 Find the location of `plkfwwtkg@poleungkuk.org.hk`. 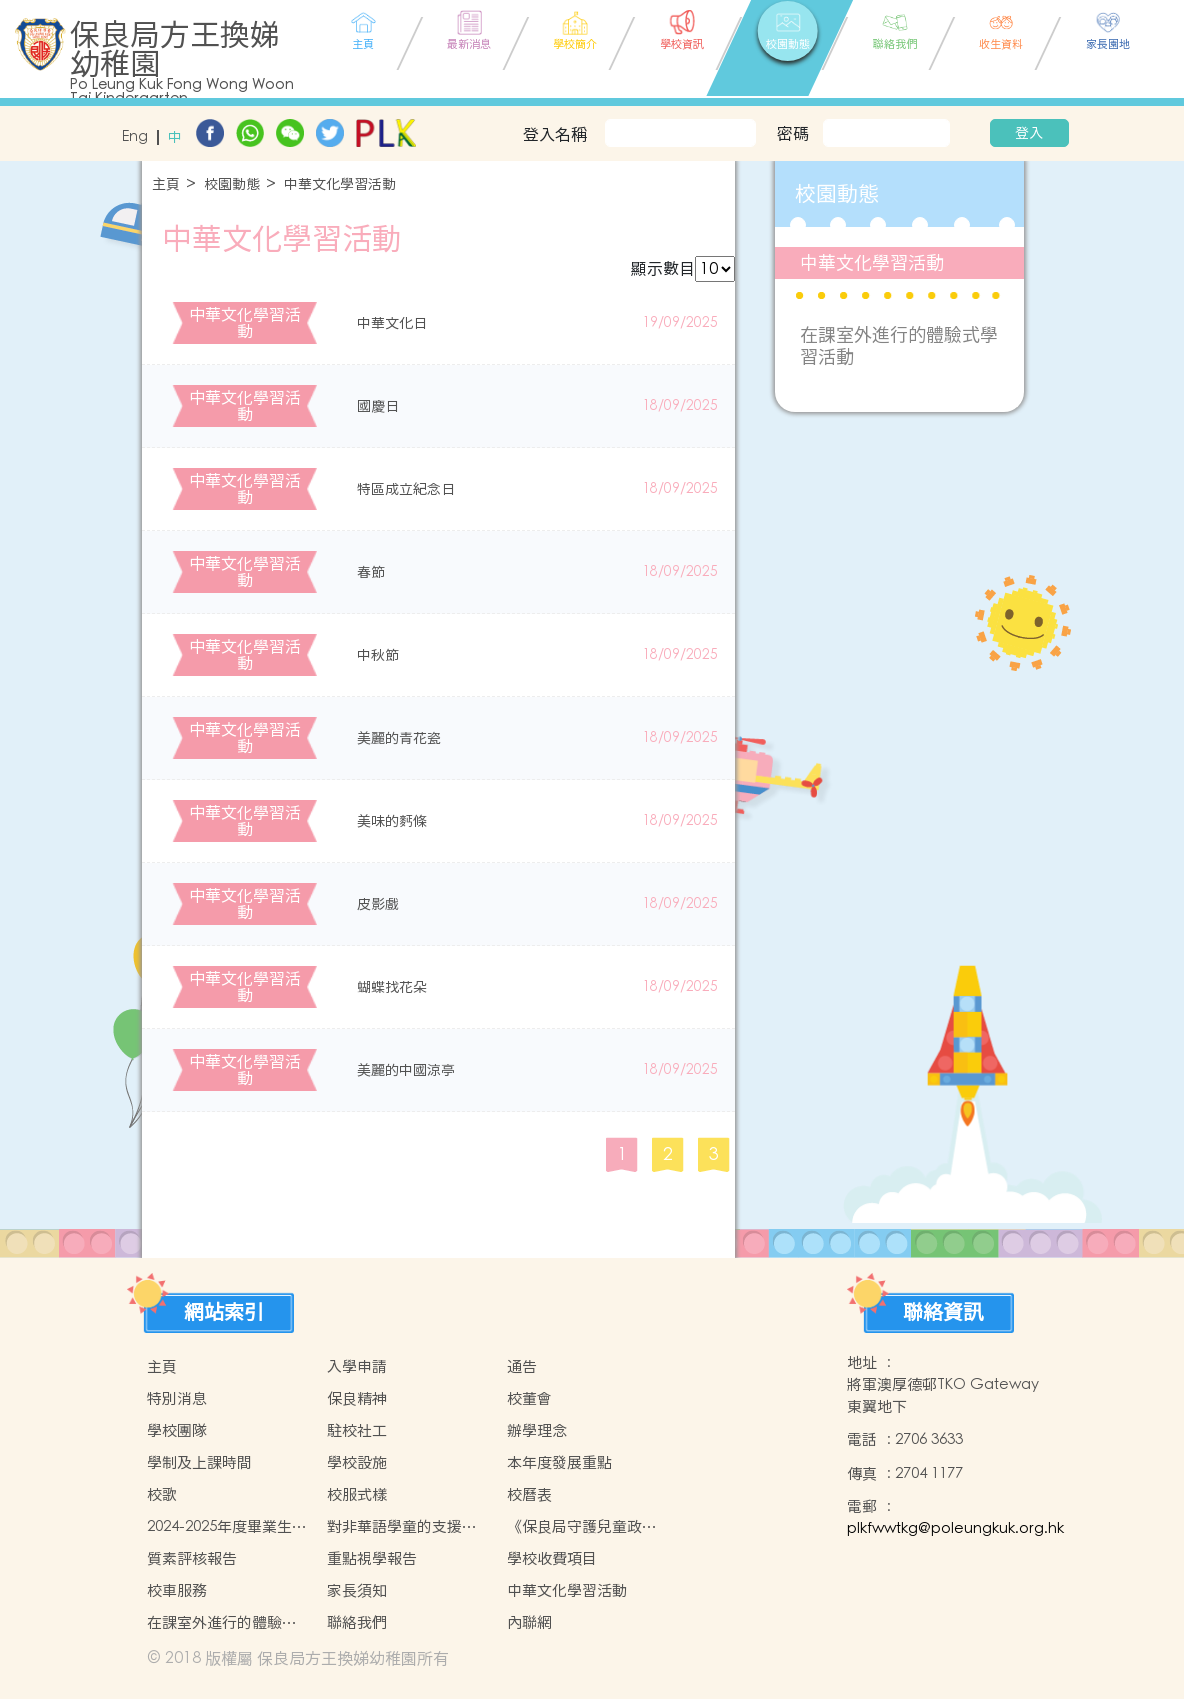

plkfwwtkg@poleungkuk.org.hk is located at coordinates (955, 1528).